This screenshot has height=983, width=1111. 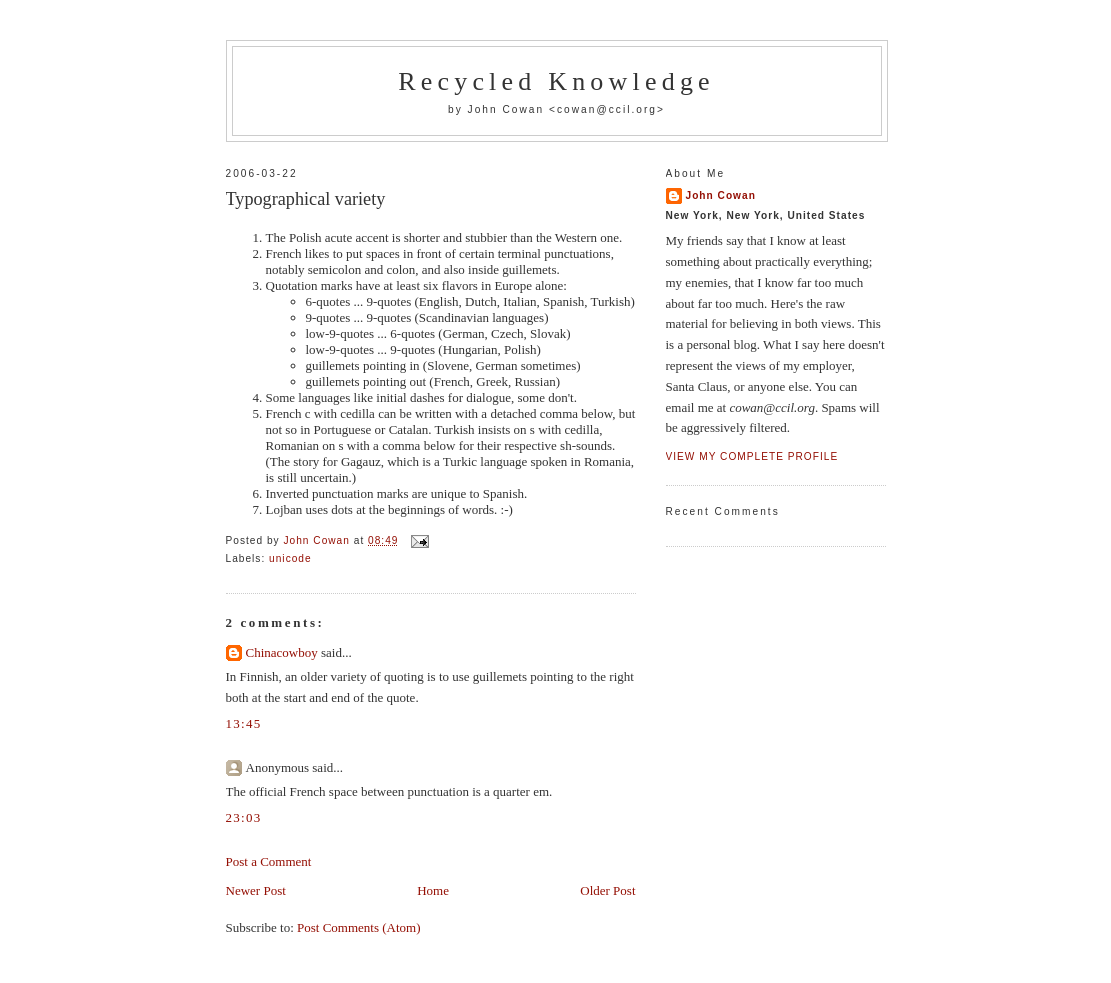 I want to click on cowan@ccil.org, so click(x=607, y=109).